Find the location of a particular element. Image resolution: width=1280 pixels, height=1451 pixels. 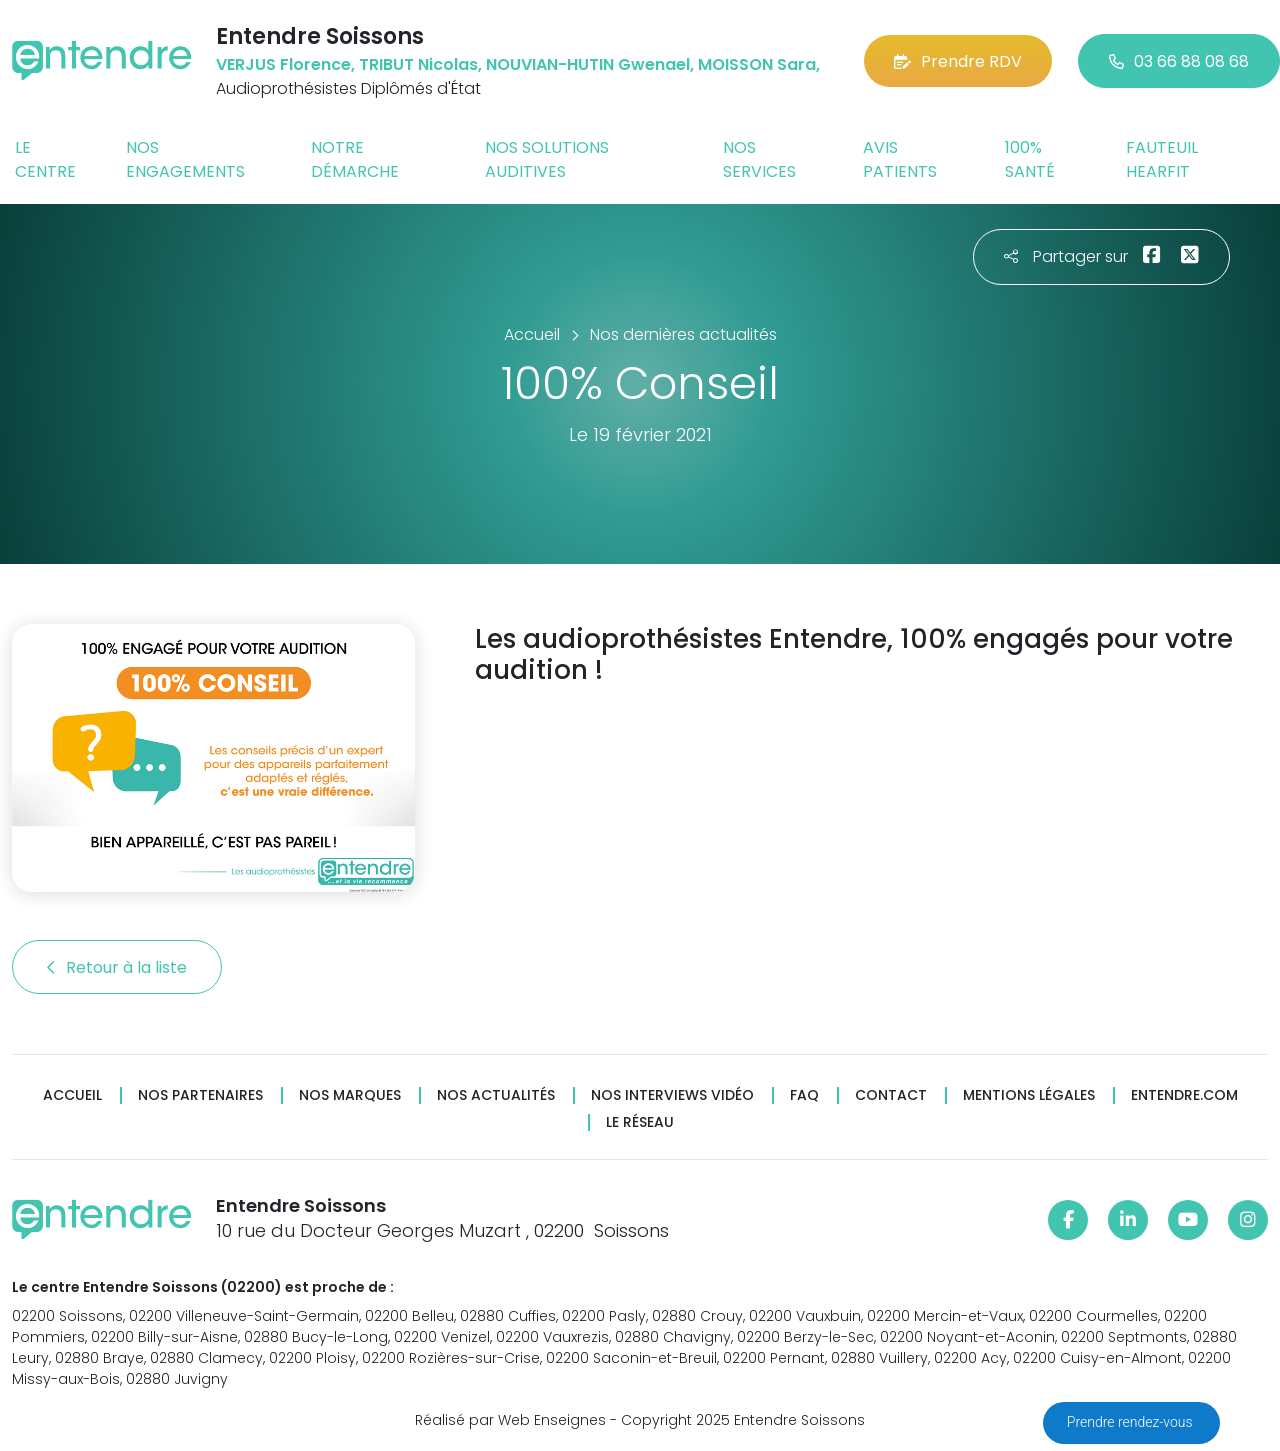

Nos actualités is located at coordinates (496, 1095).